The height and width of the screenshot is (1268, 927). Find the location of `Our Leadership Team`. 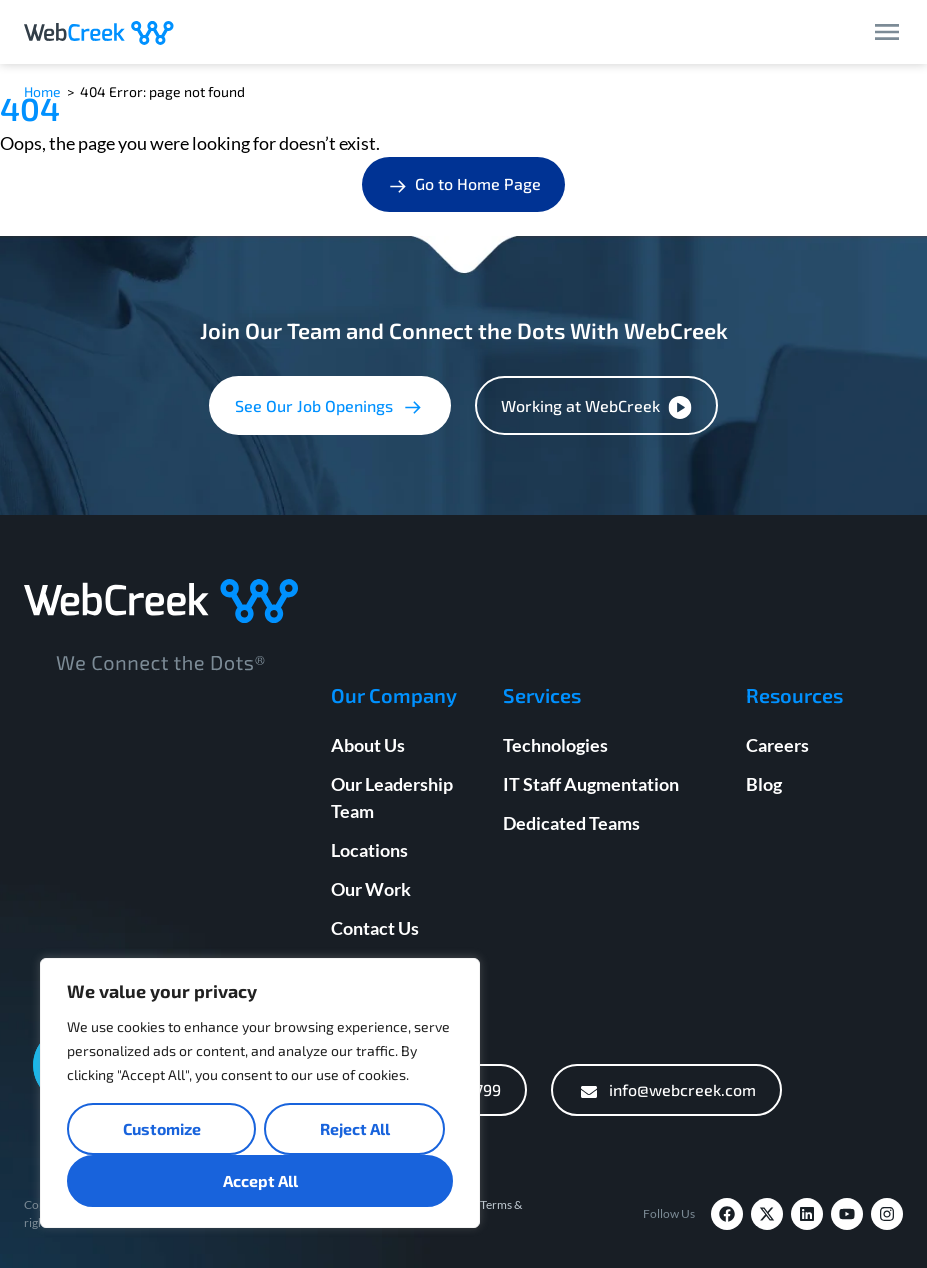

Our Leadership Team is located at coordinates (392, 797).